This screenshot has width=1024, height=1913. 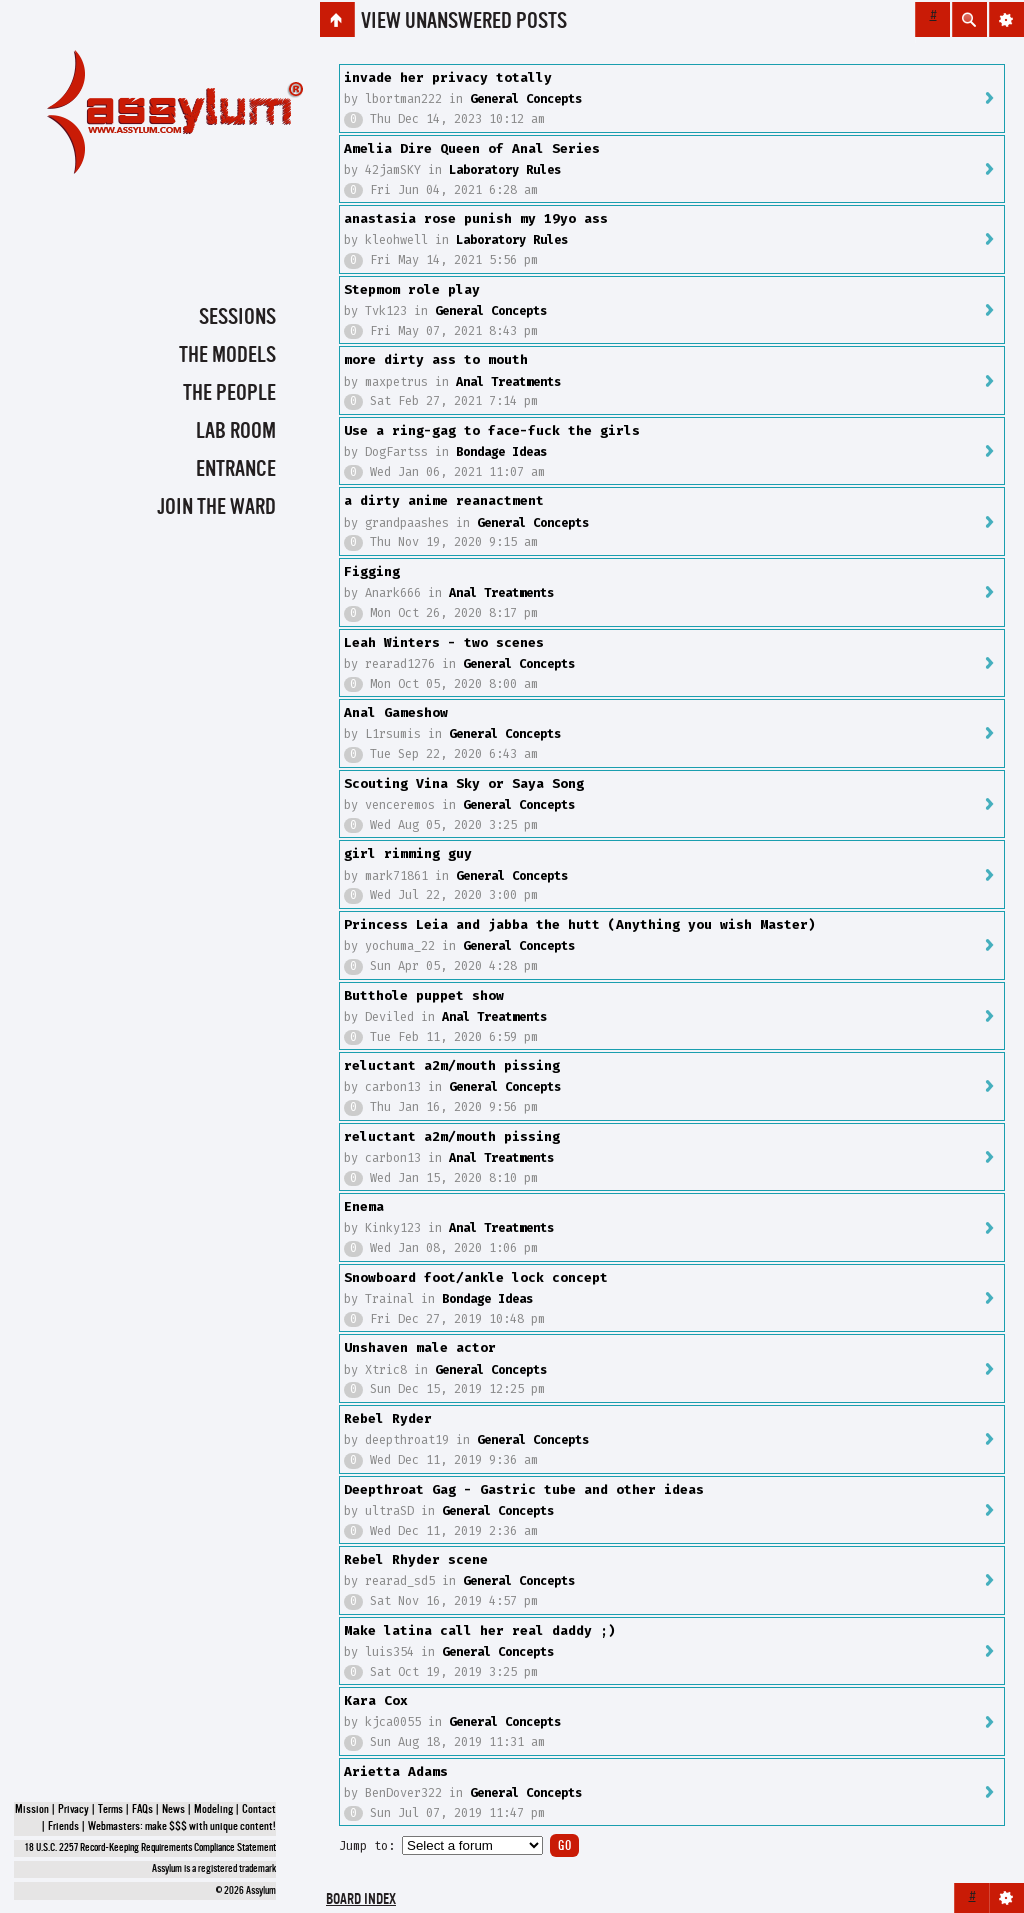 What do you see at coordinates (472, 148) in the screenshot?
I see `Amelia Dire Queen of Anal Series` at bounding box center [472, 148].